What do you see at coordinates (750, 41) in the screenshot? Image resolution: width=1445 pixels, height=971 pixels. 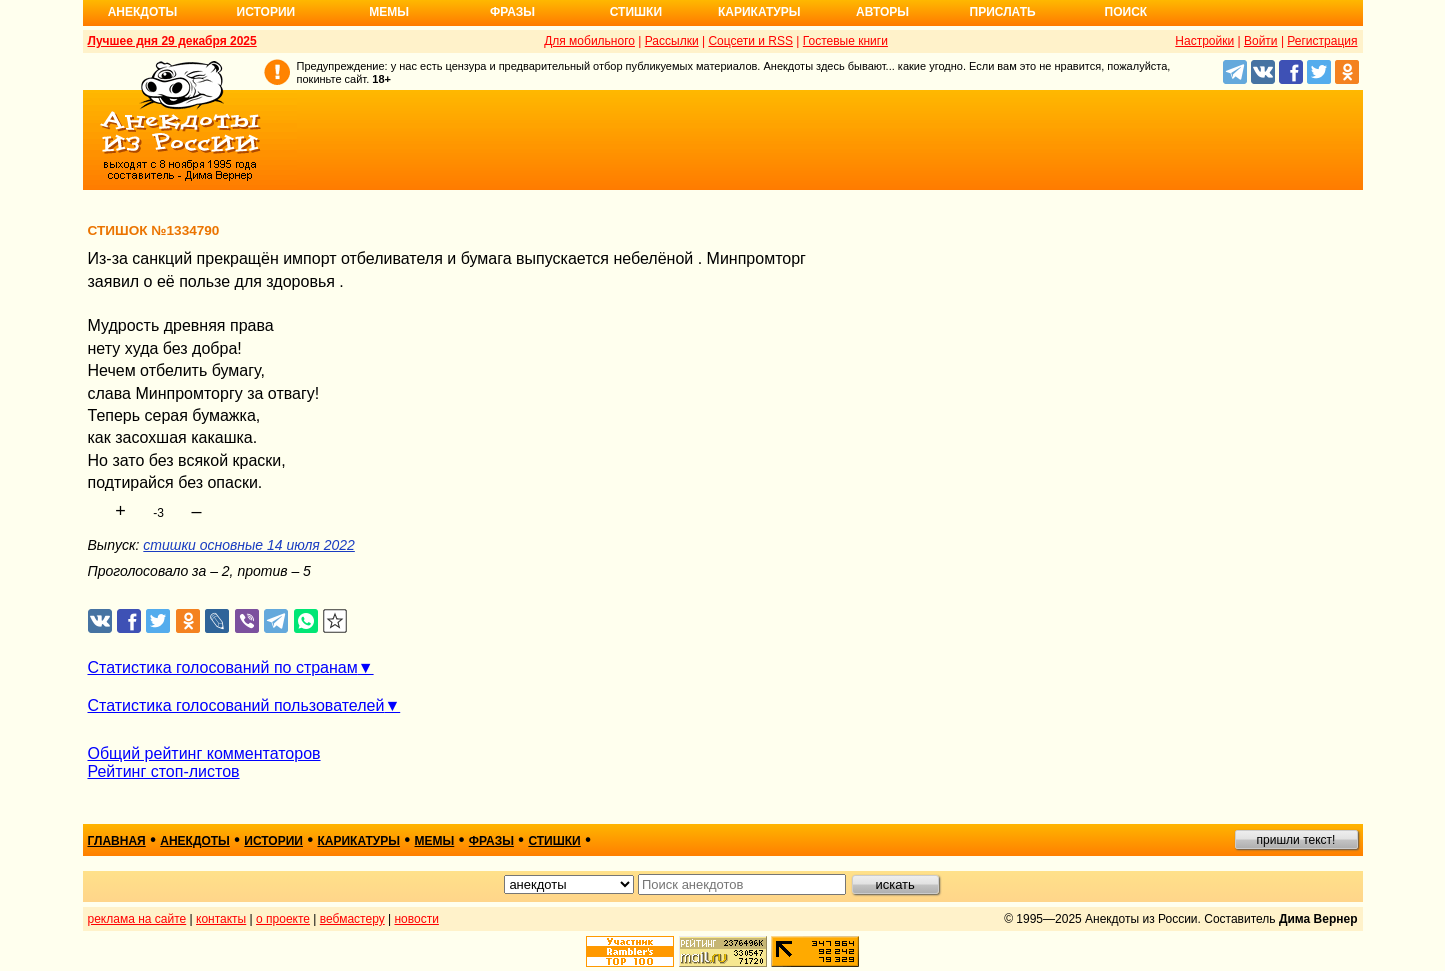 I see `Соцсети и RSS` at bounding box center [750, 41].